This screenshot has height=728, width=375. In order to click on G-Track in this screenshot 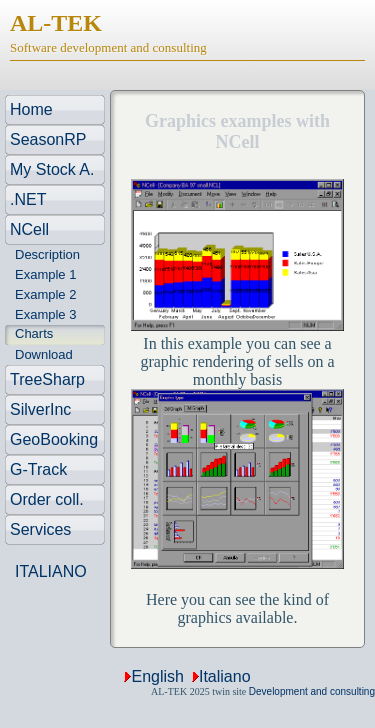, I will do `click(38, 469)`.